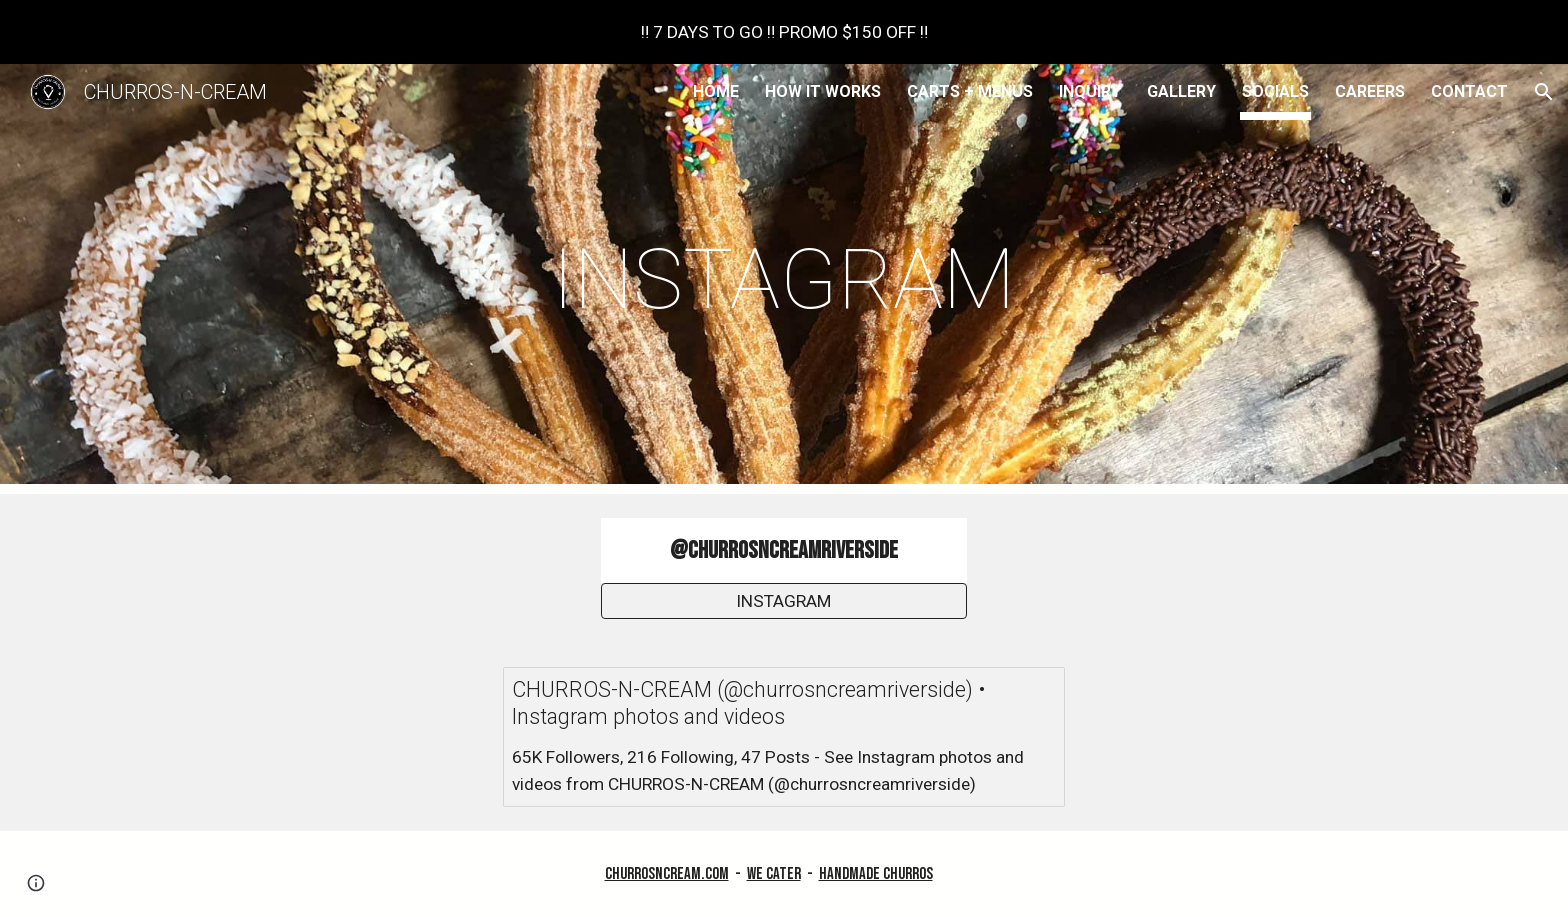 The image size is (1568, 917). What do you see at coordinates (1090, 91) in the screenshot?
I see `INQUIRY [link]` at bounding box center [1090, 91].